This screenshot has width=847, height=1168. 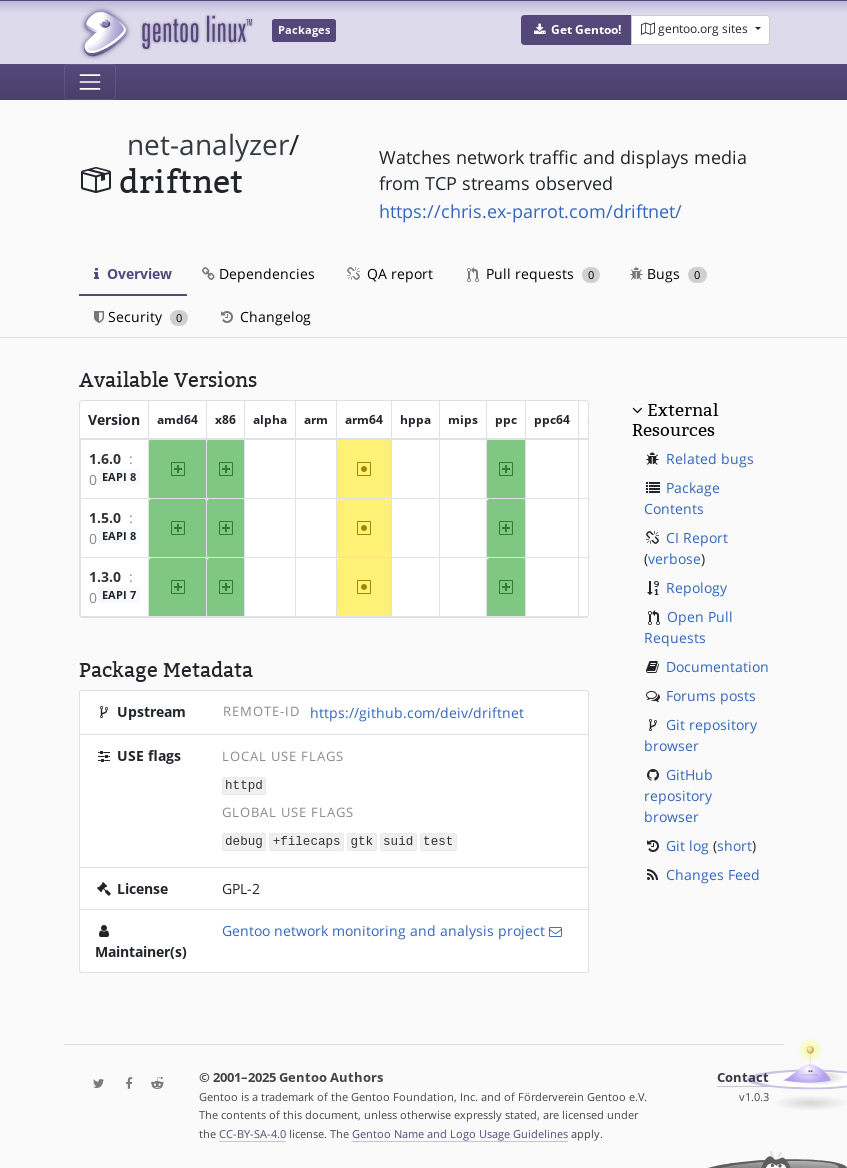 I want to click on https://chris.ex-parrot.com/driftnet/, so click(x=530, y=211).